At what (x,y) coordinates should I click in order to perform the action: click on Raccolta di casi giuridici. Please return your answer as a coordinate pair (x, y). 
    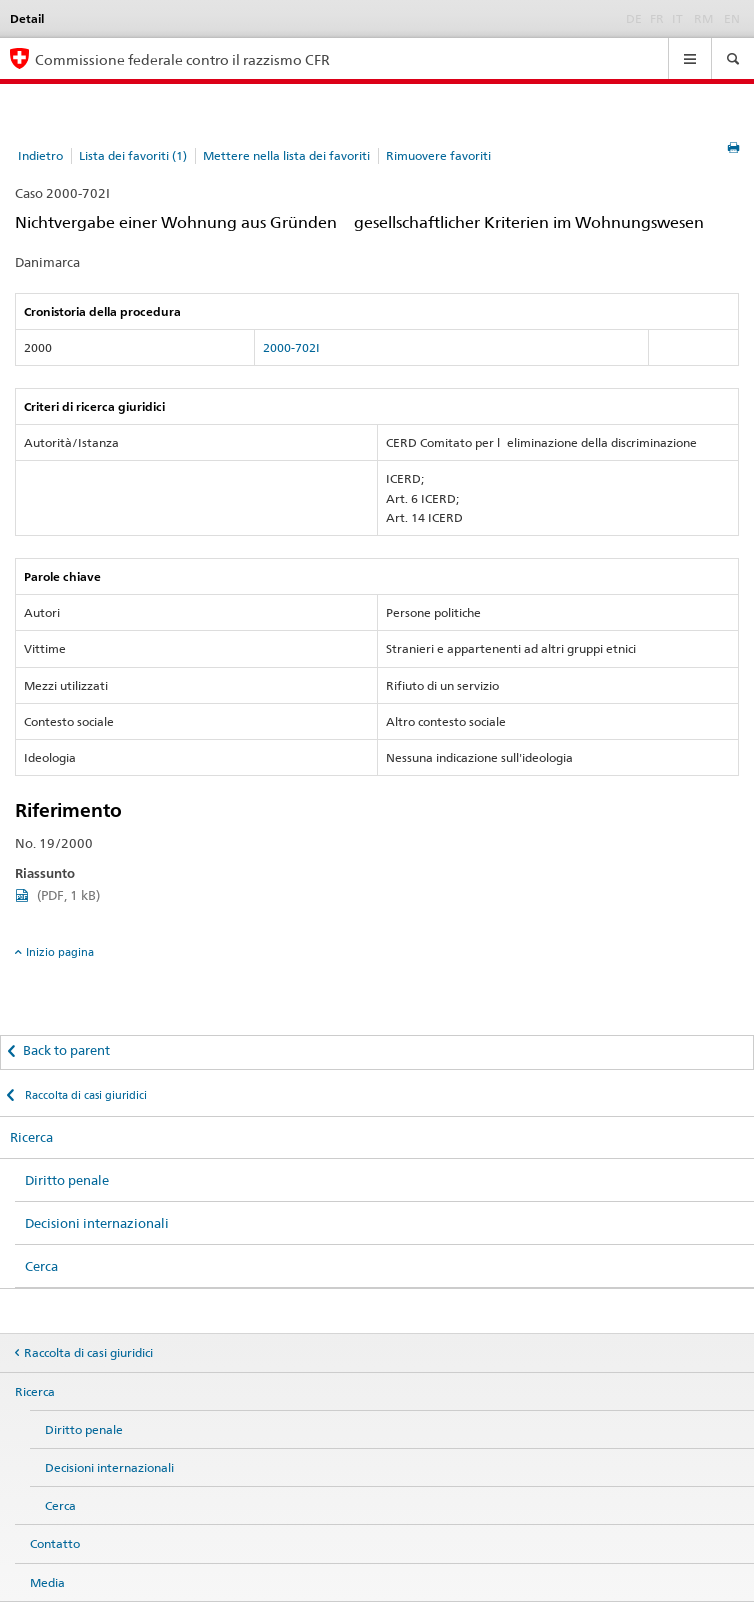
    Looking at the image, I should click on (84, 1095).